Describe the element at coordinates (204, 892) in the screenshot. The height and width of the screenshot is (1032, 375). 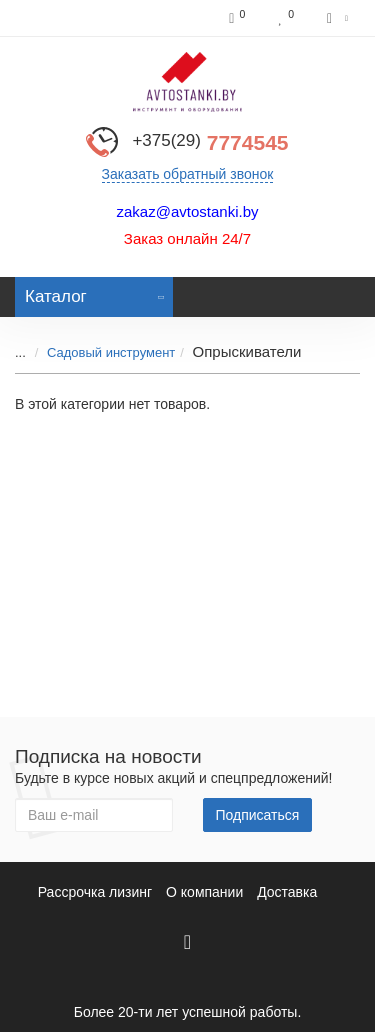
I see `О компании` at that location.